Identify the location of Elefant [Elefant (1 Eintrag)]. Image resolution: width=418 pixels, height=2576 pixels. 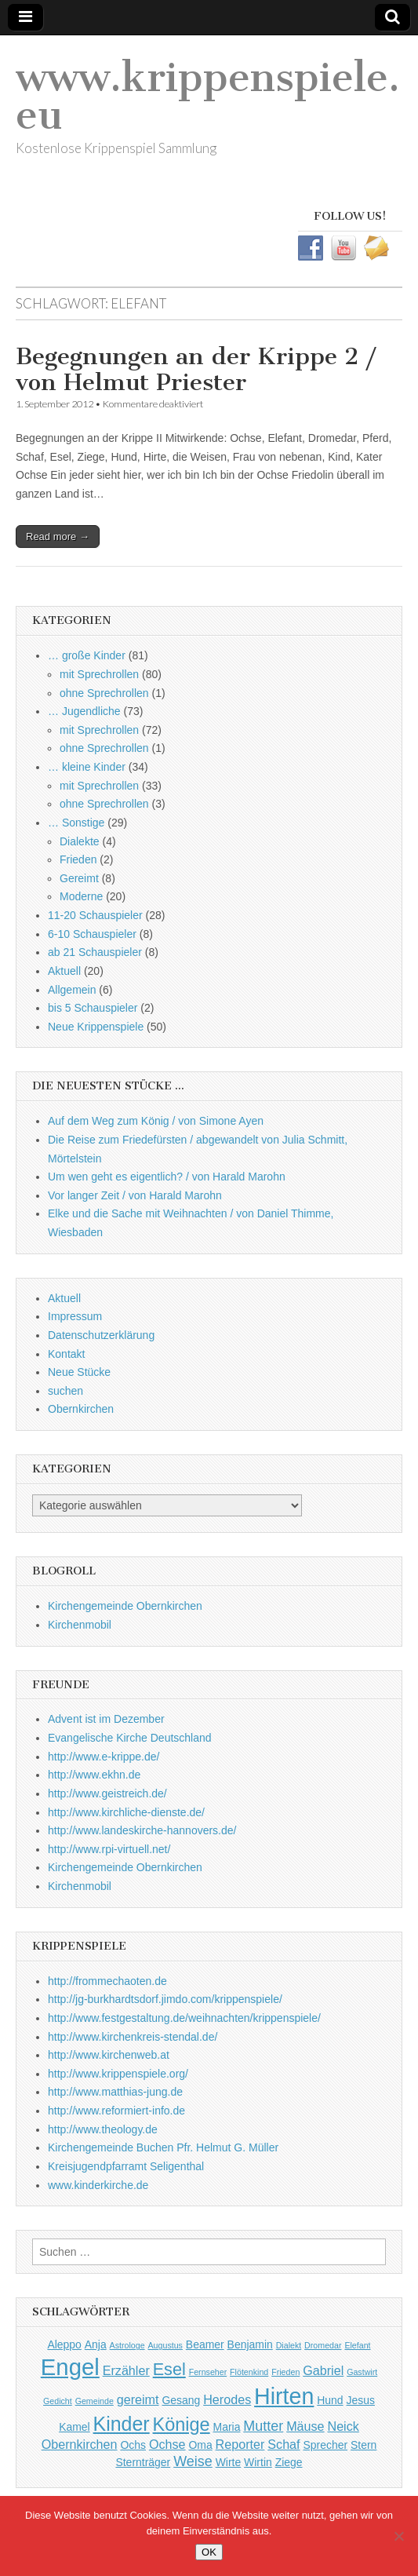
(357, 2345).